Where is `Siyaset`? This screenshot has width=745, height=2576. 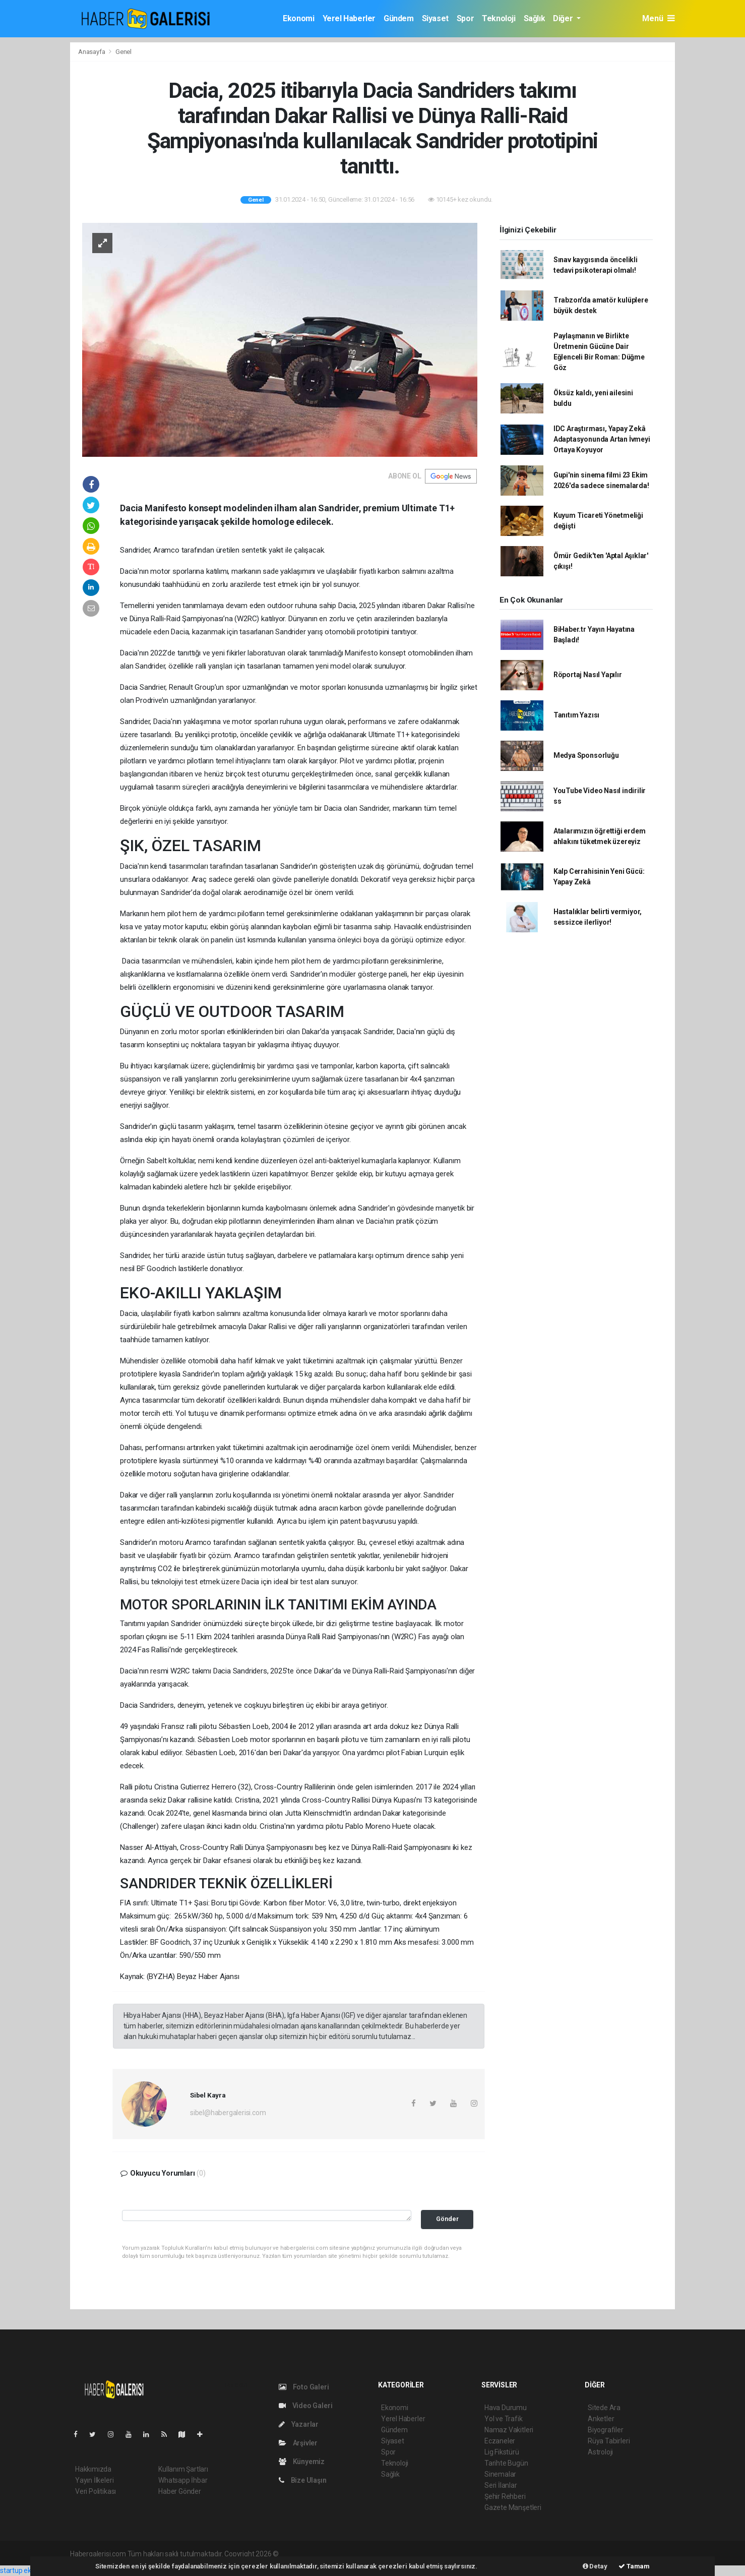
Siyaset is located at coordinates (435, 18).